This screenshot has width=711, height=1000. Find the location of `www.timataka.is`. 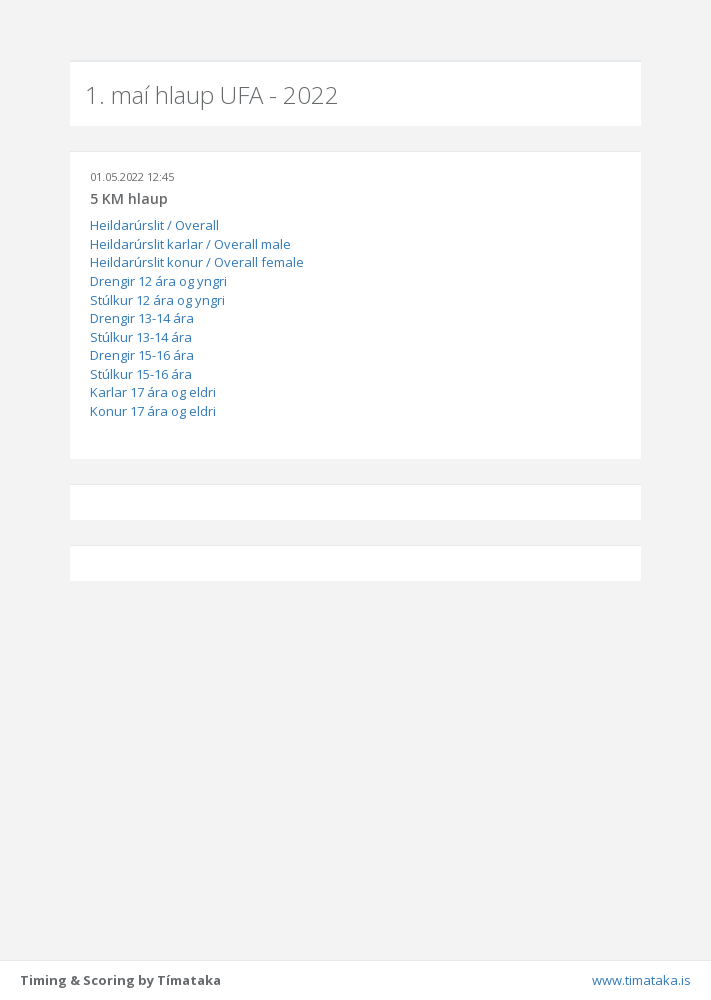

www.timataka.is is located at coordinates (641, 980).